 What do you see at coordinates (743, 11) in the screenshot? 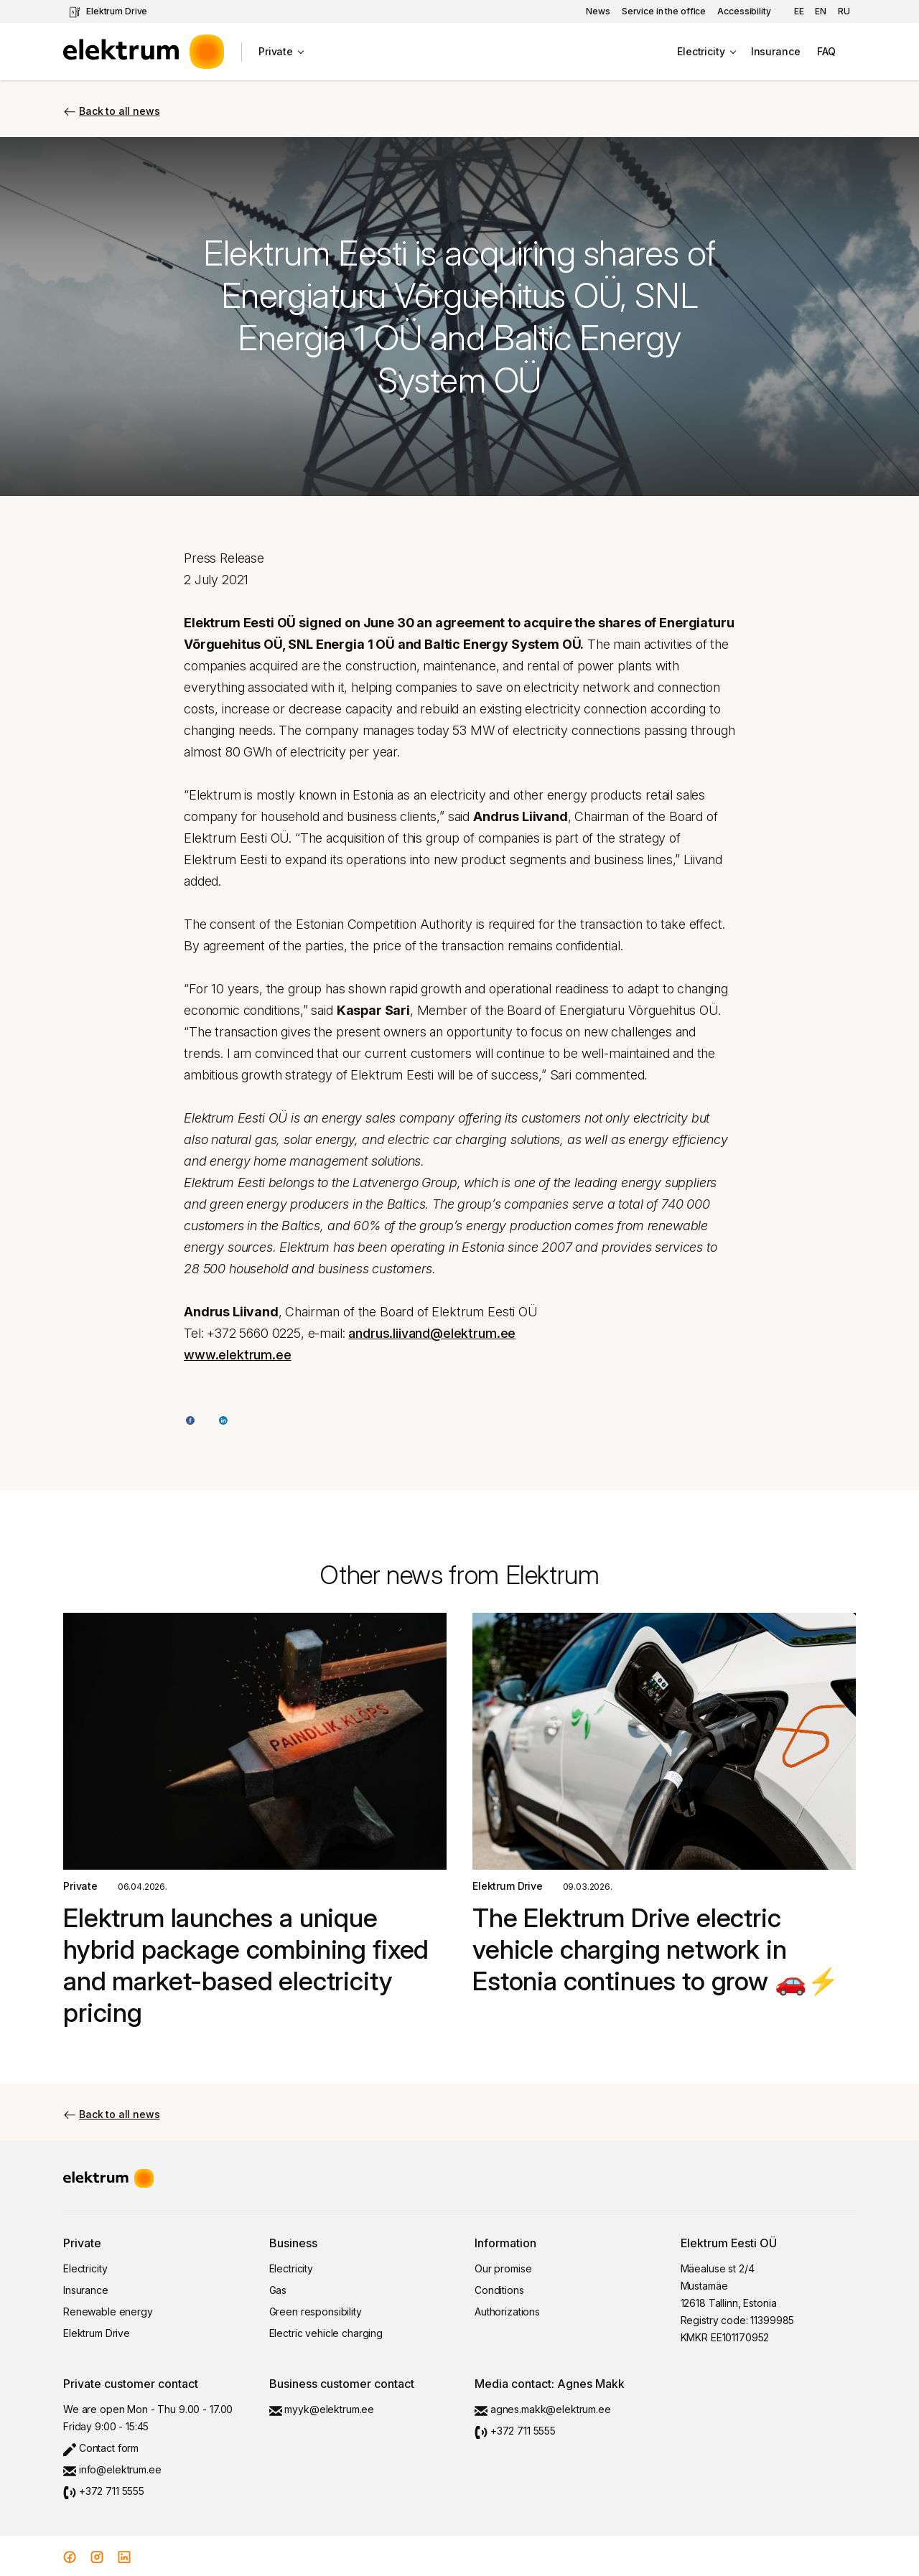
I see `Accessibility` at bounding box center [743, 11].